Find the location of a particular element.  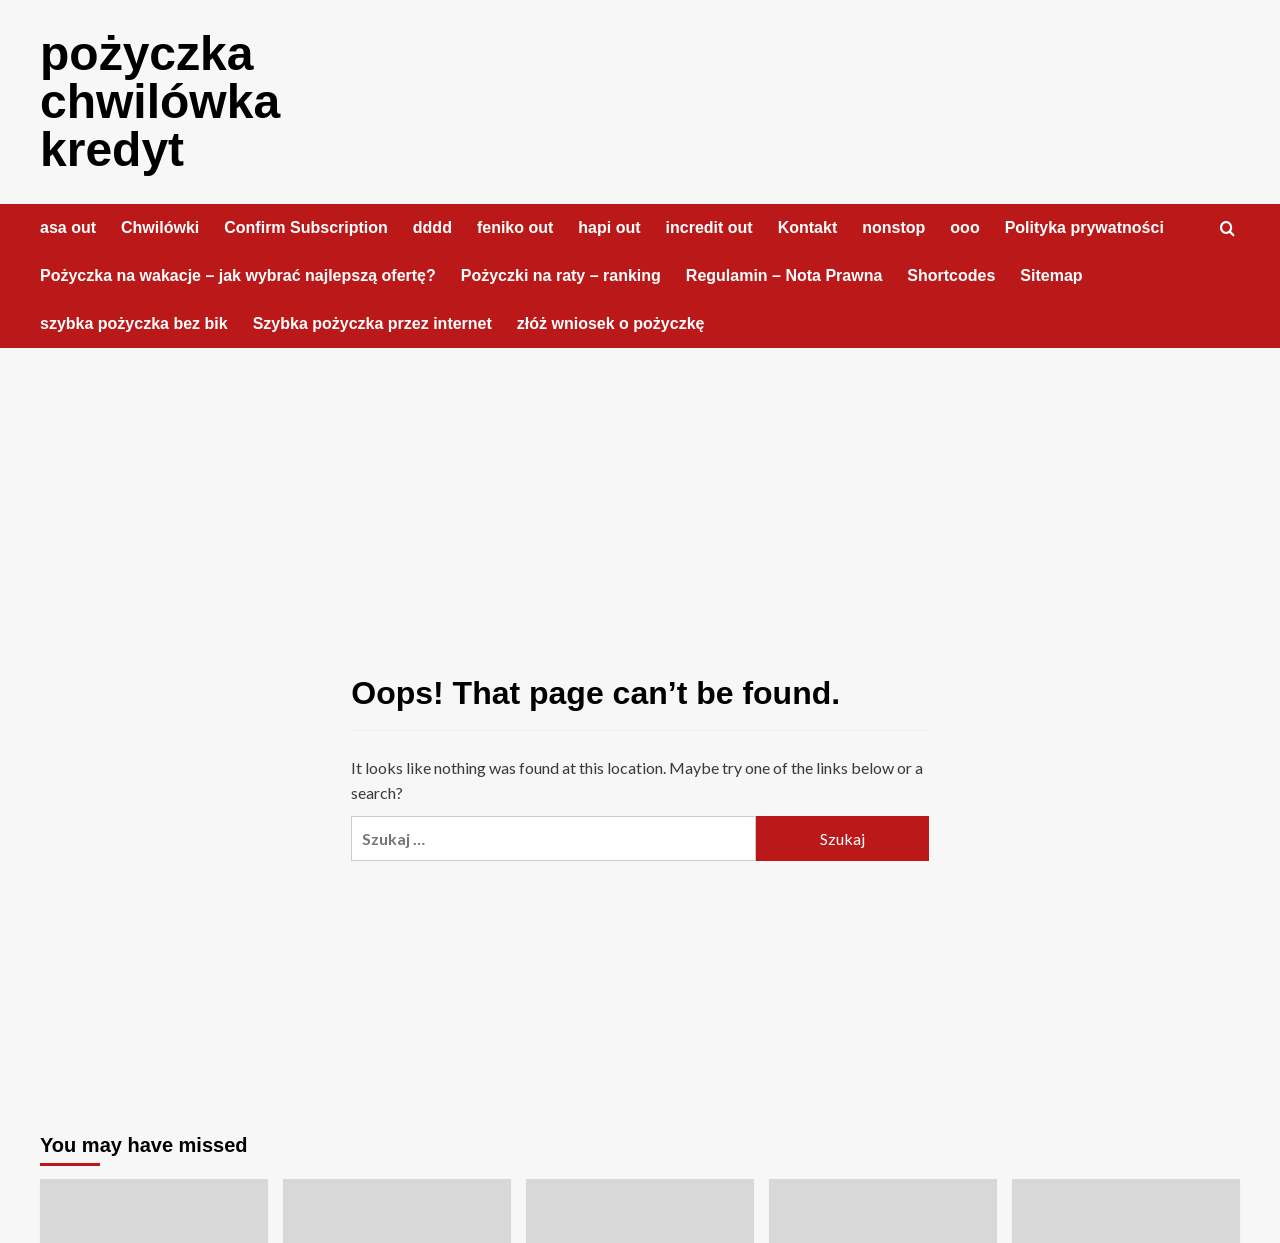

hapi out is located at coordinates (609, 227).